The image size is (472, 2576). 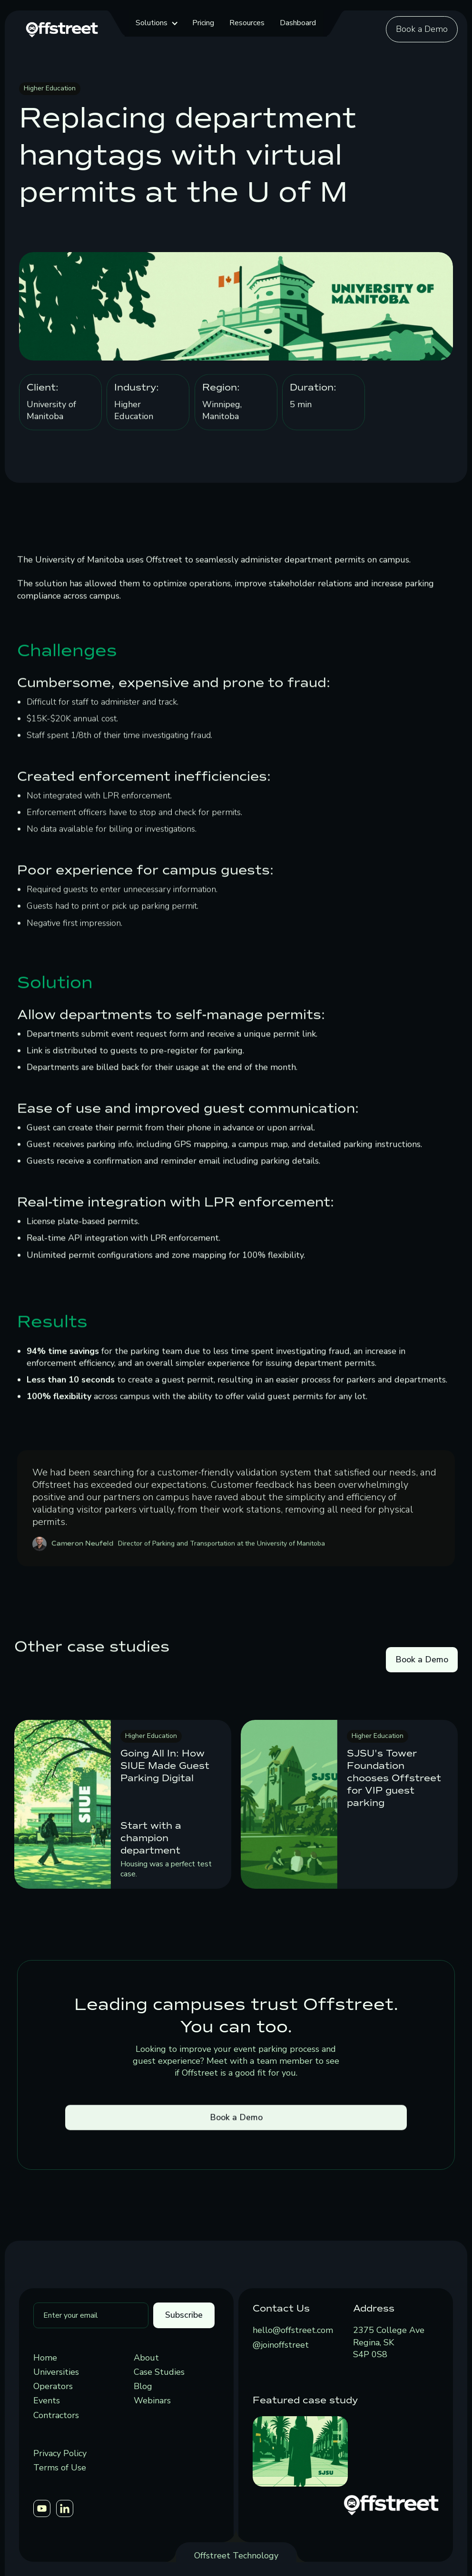 I want to click on Events, so click(x=46, y=2400).